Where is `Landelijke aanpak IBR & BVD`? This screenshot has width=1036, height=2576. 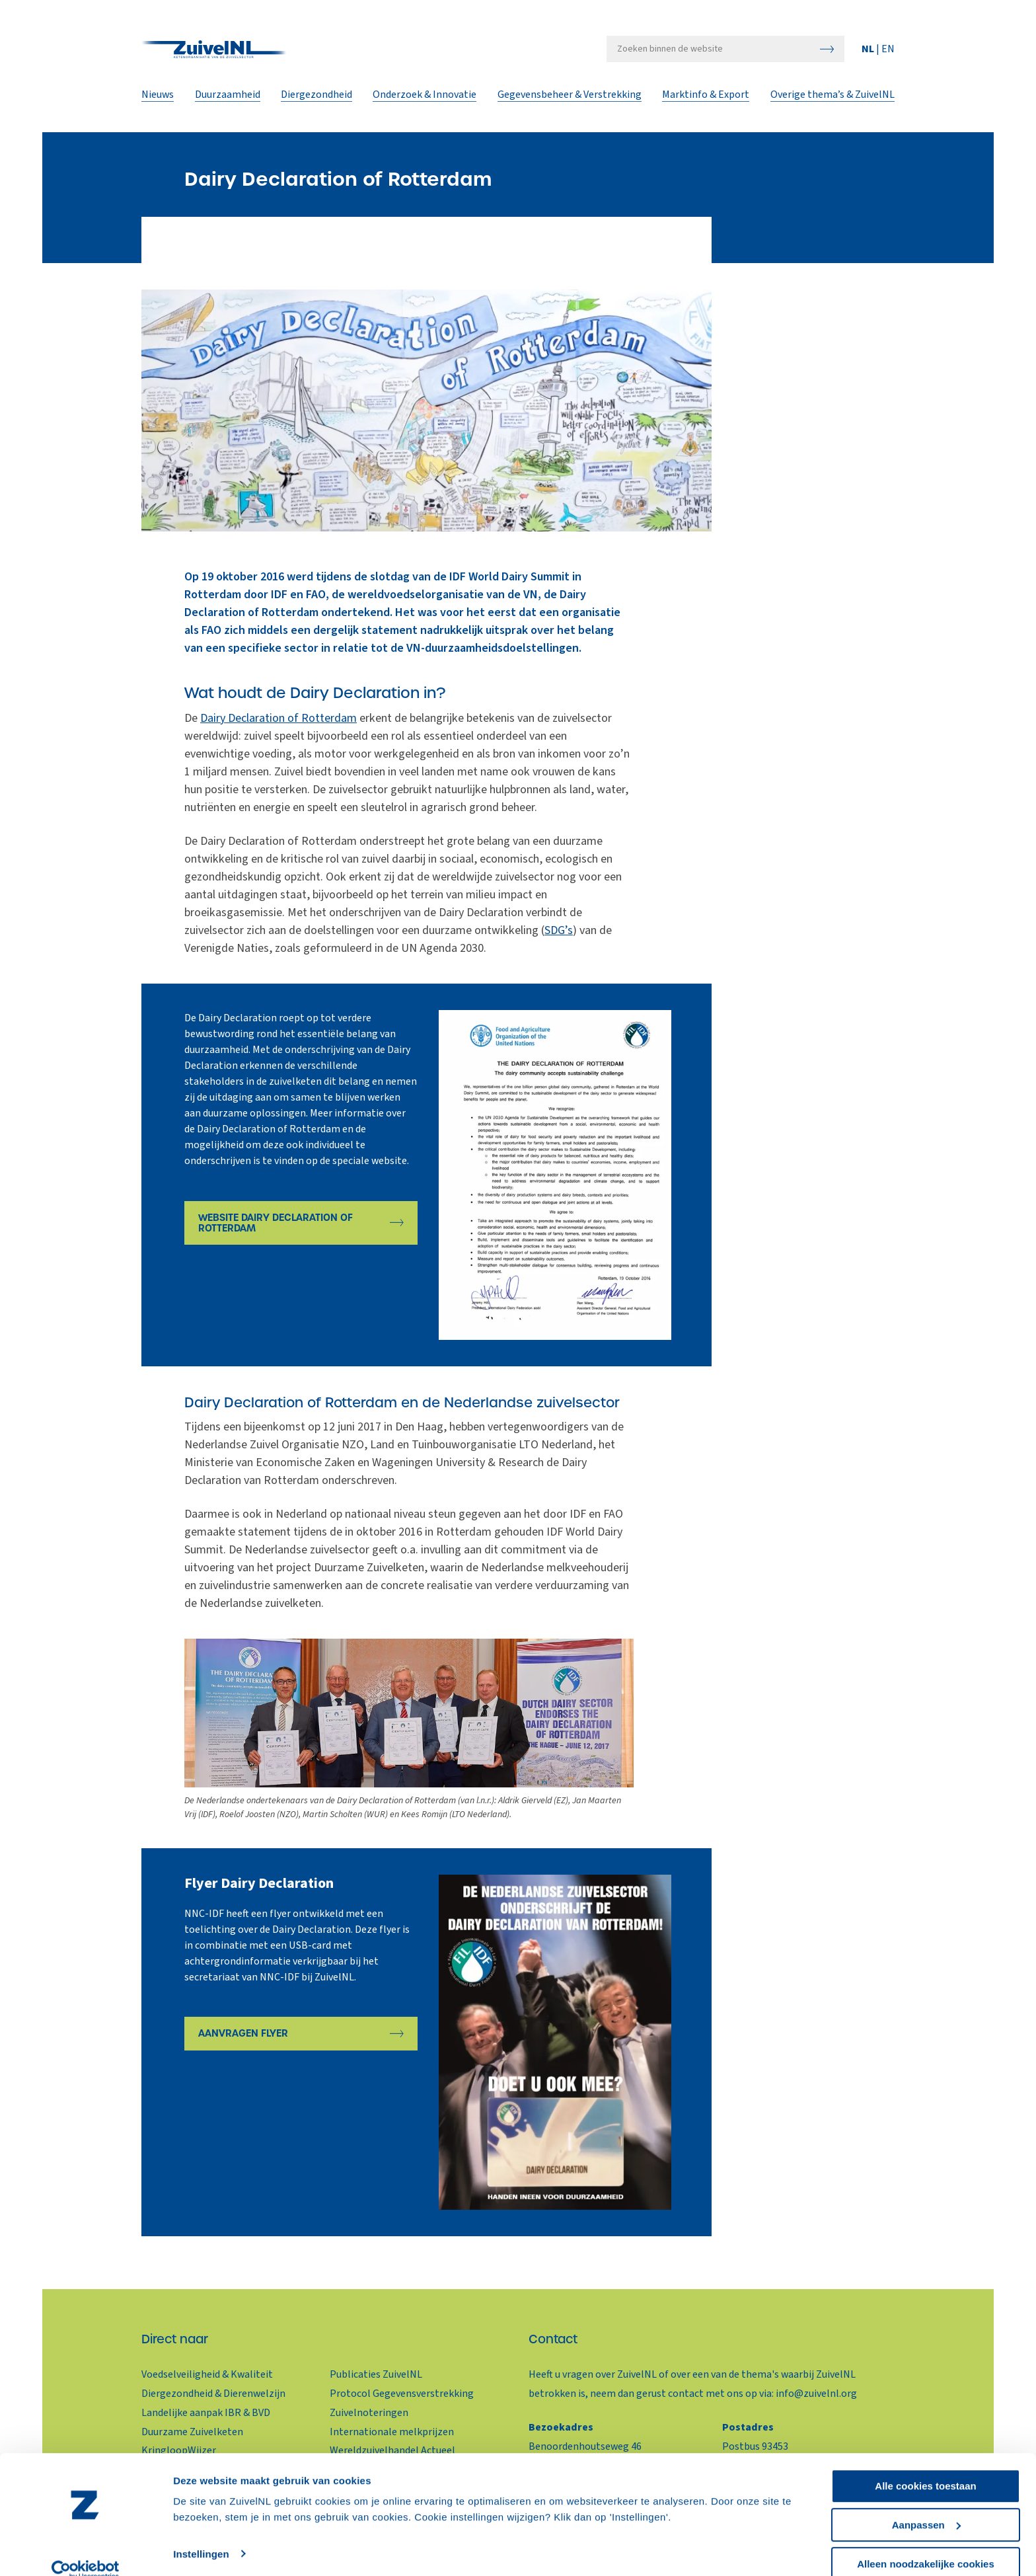 Landelijke aanpak IBR & BVD is located at coordinates (205, 2412).